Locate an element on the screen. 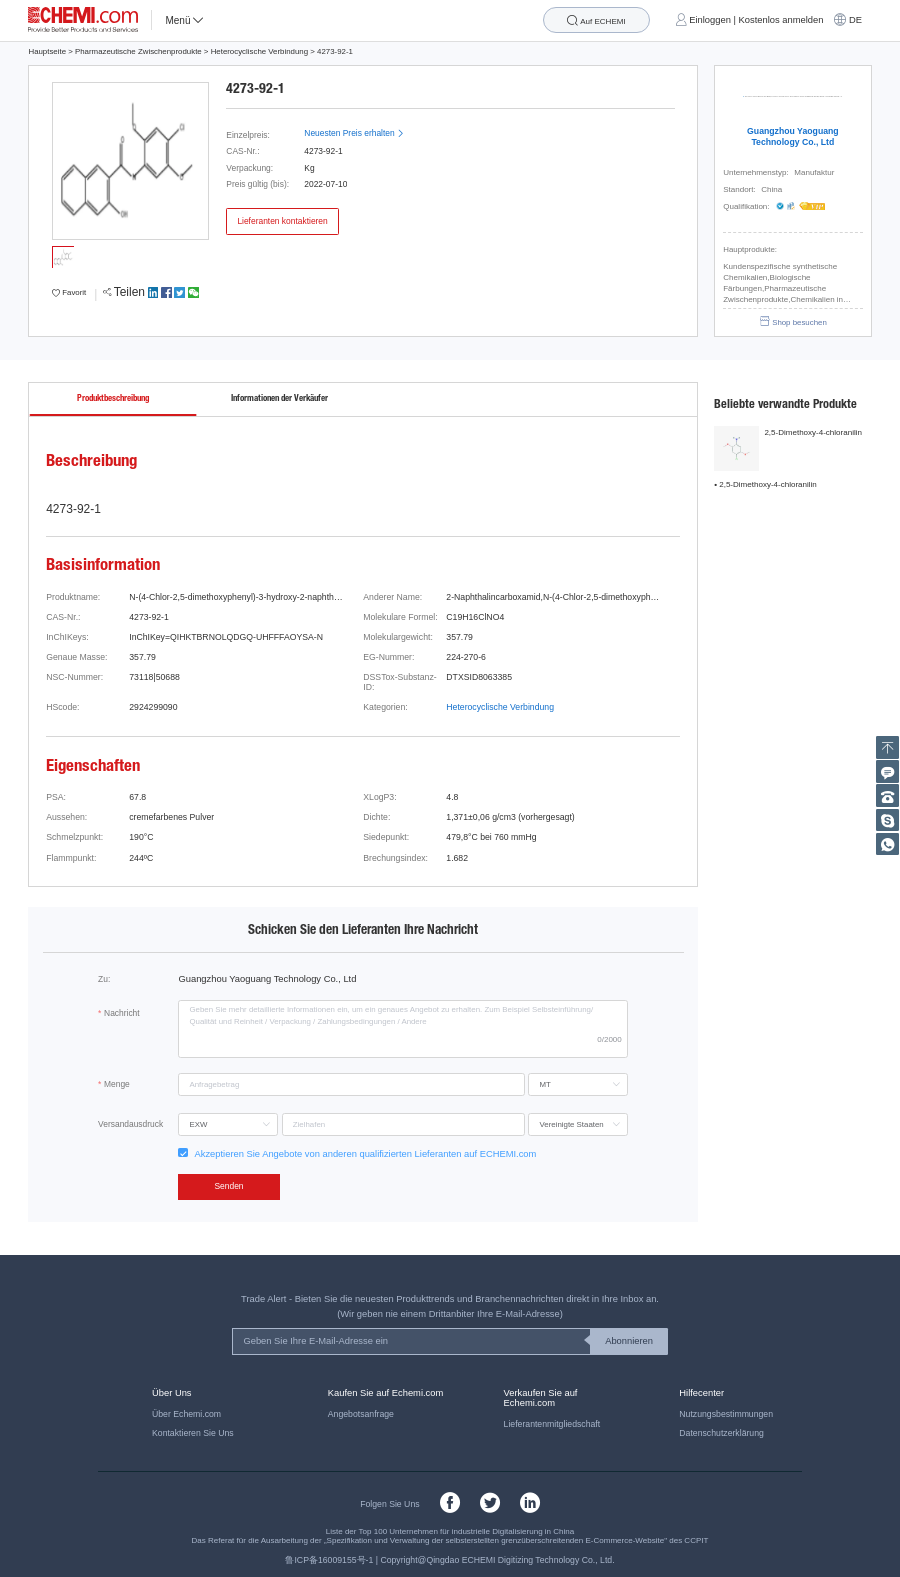  Einloggen is located at coordinates (710, 20).